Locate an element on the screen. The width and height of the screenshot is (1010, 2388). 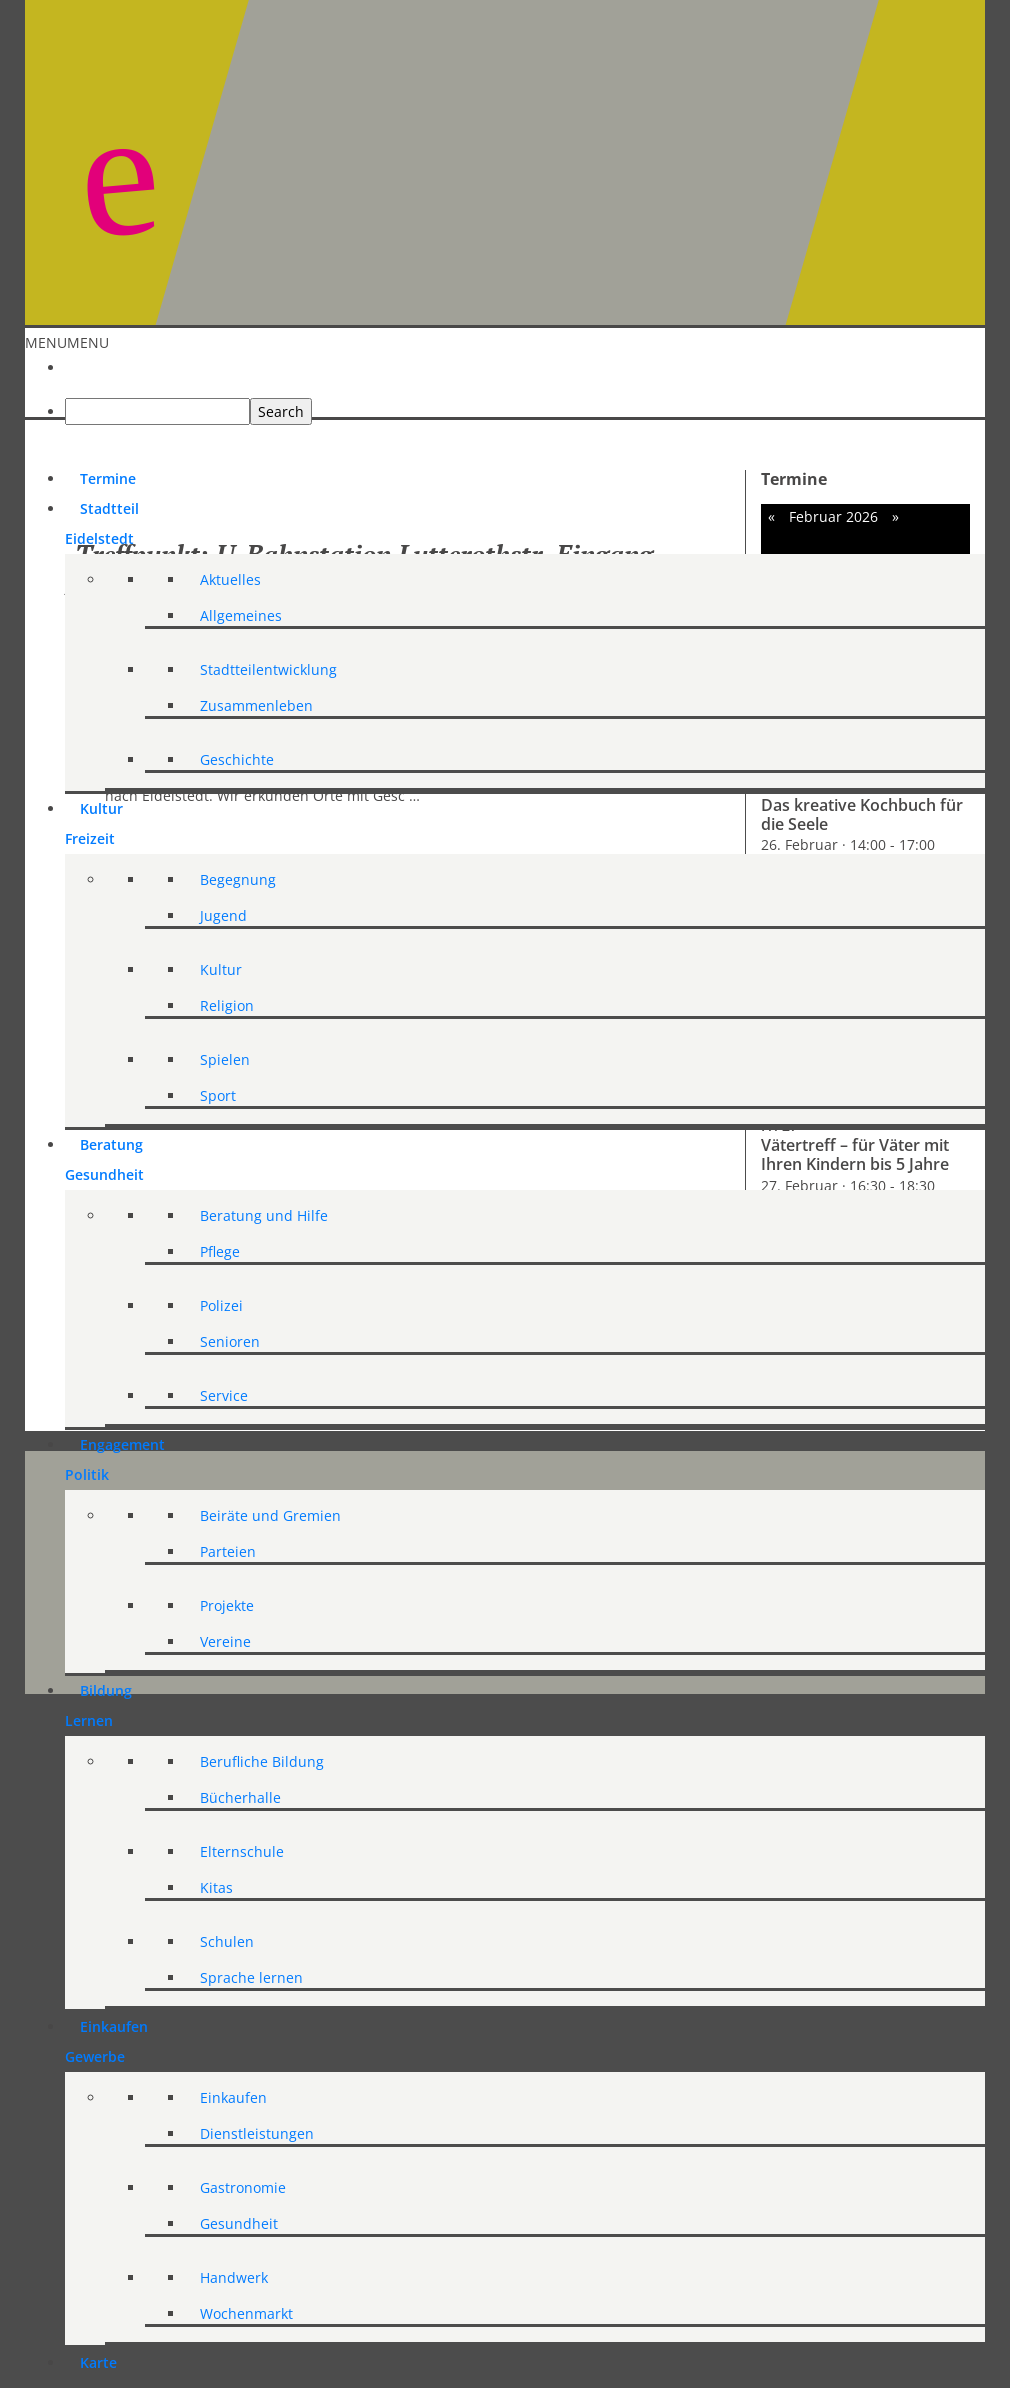
Jugend is located at coordinates (223, 915).